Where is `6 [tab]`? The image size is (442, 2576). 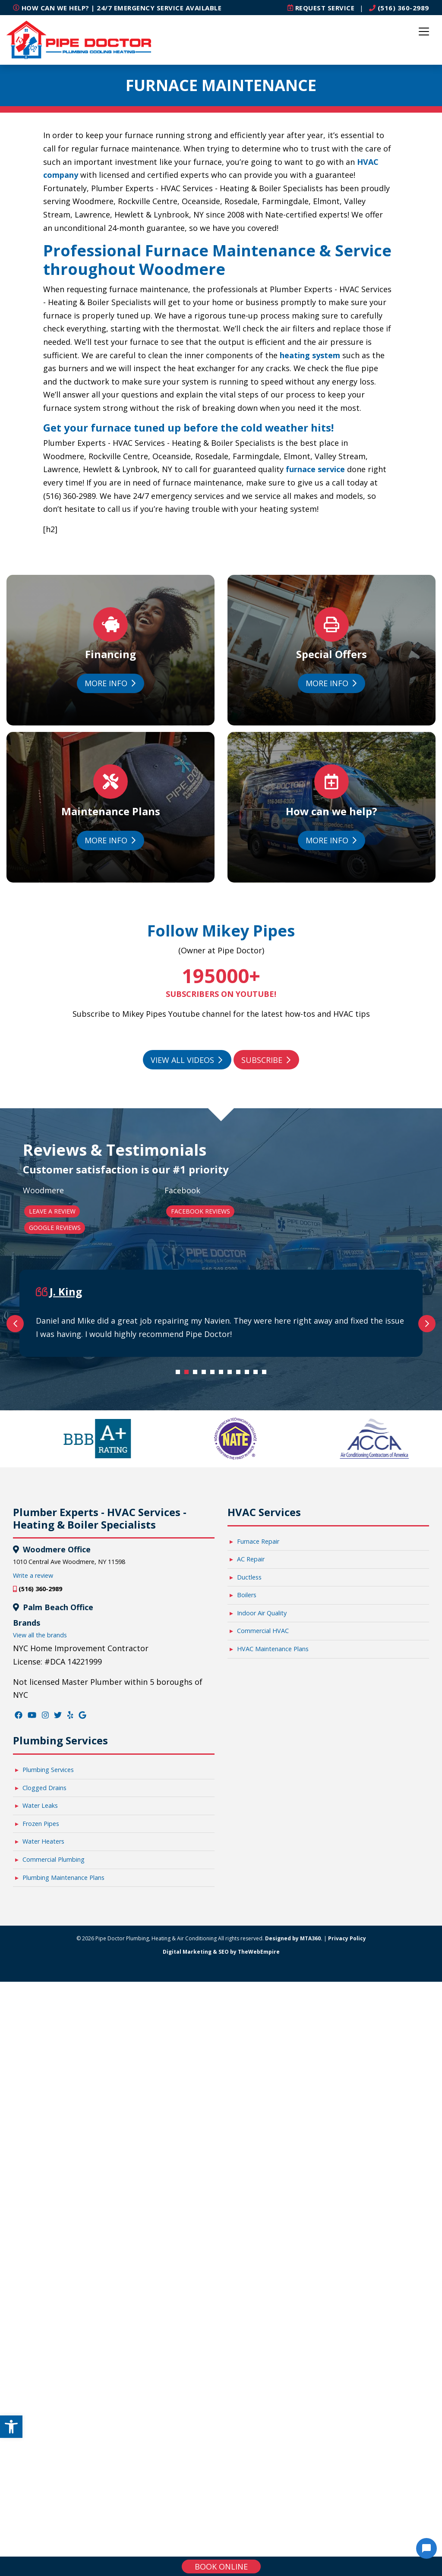 6 [tab] is located at coordinates (223, 1742).